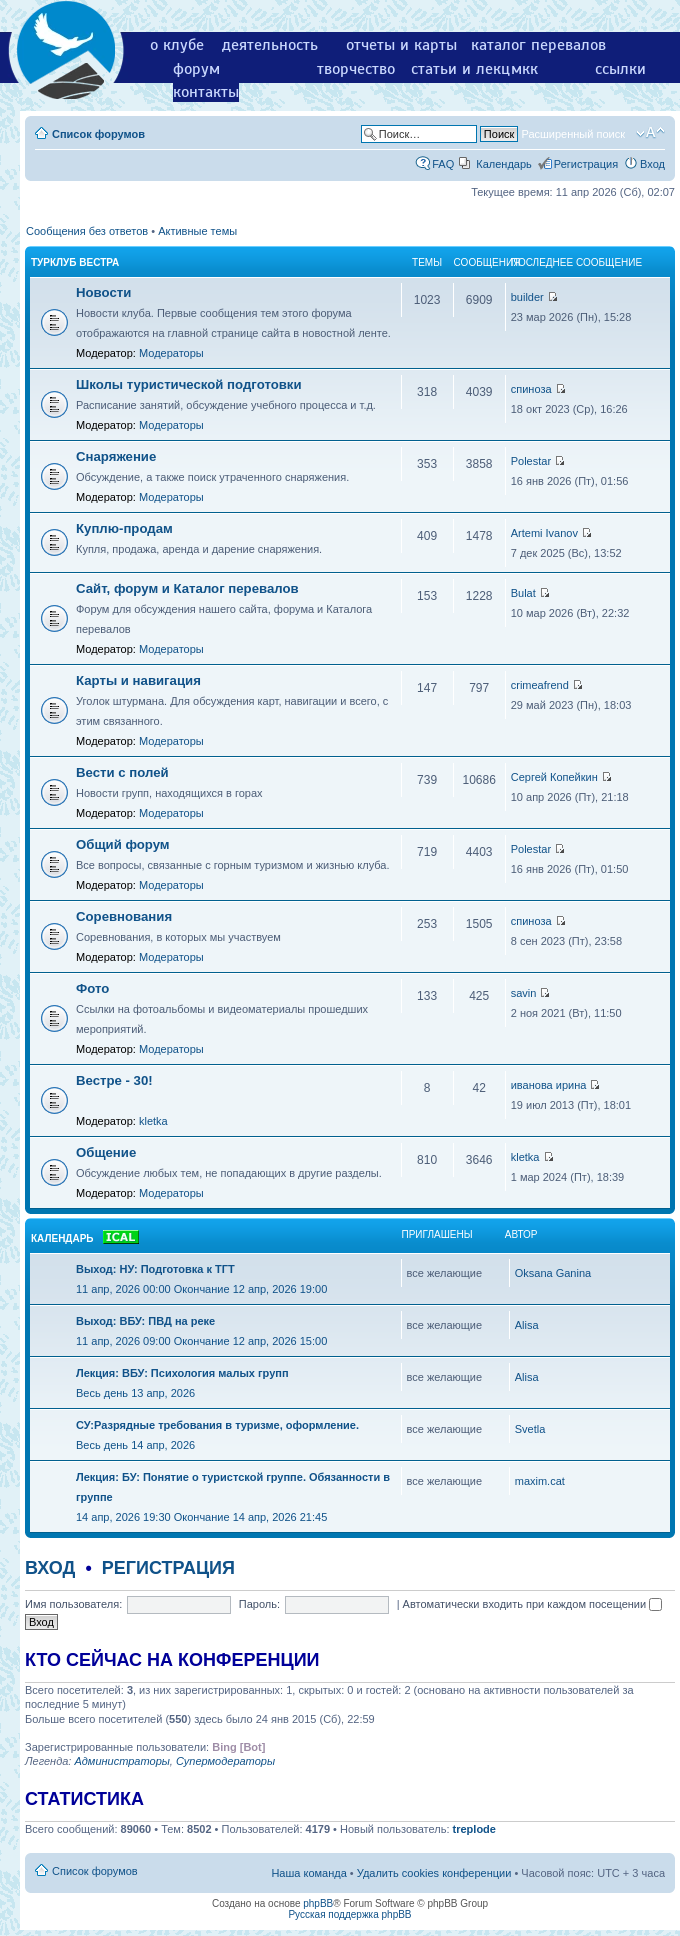  I want to click on статьи и лекции, so click(469, 69).